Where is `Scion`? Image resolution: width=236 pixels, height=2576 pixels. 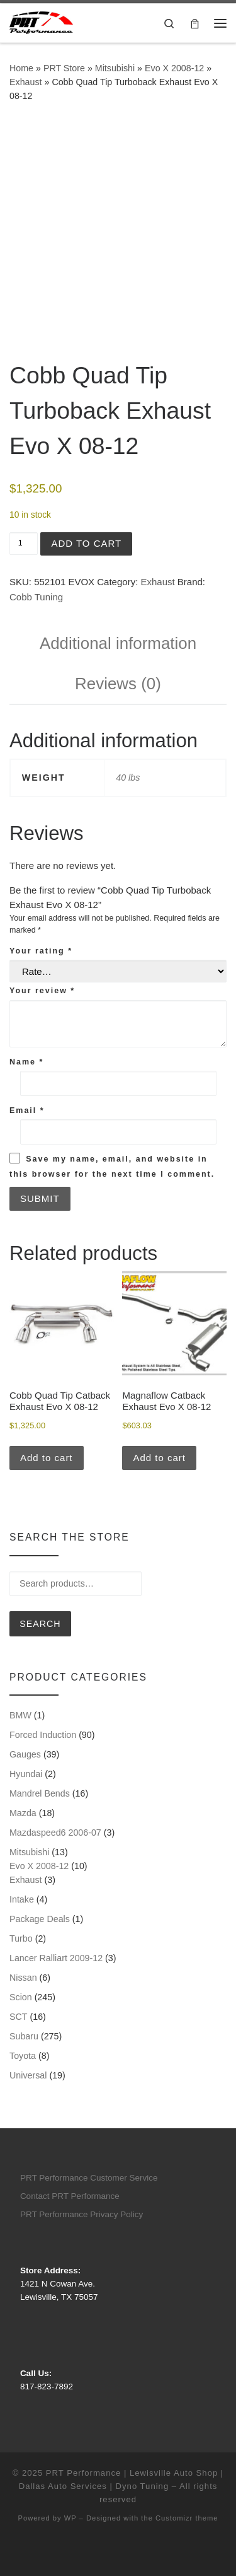 Scion is located at coordinates (20, 1997).